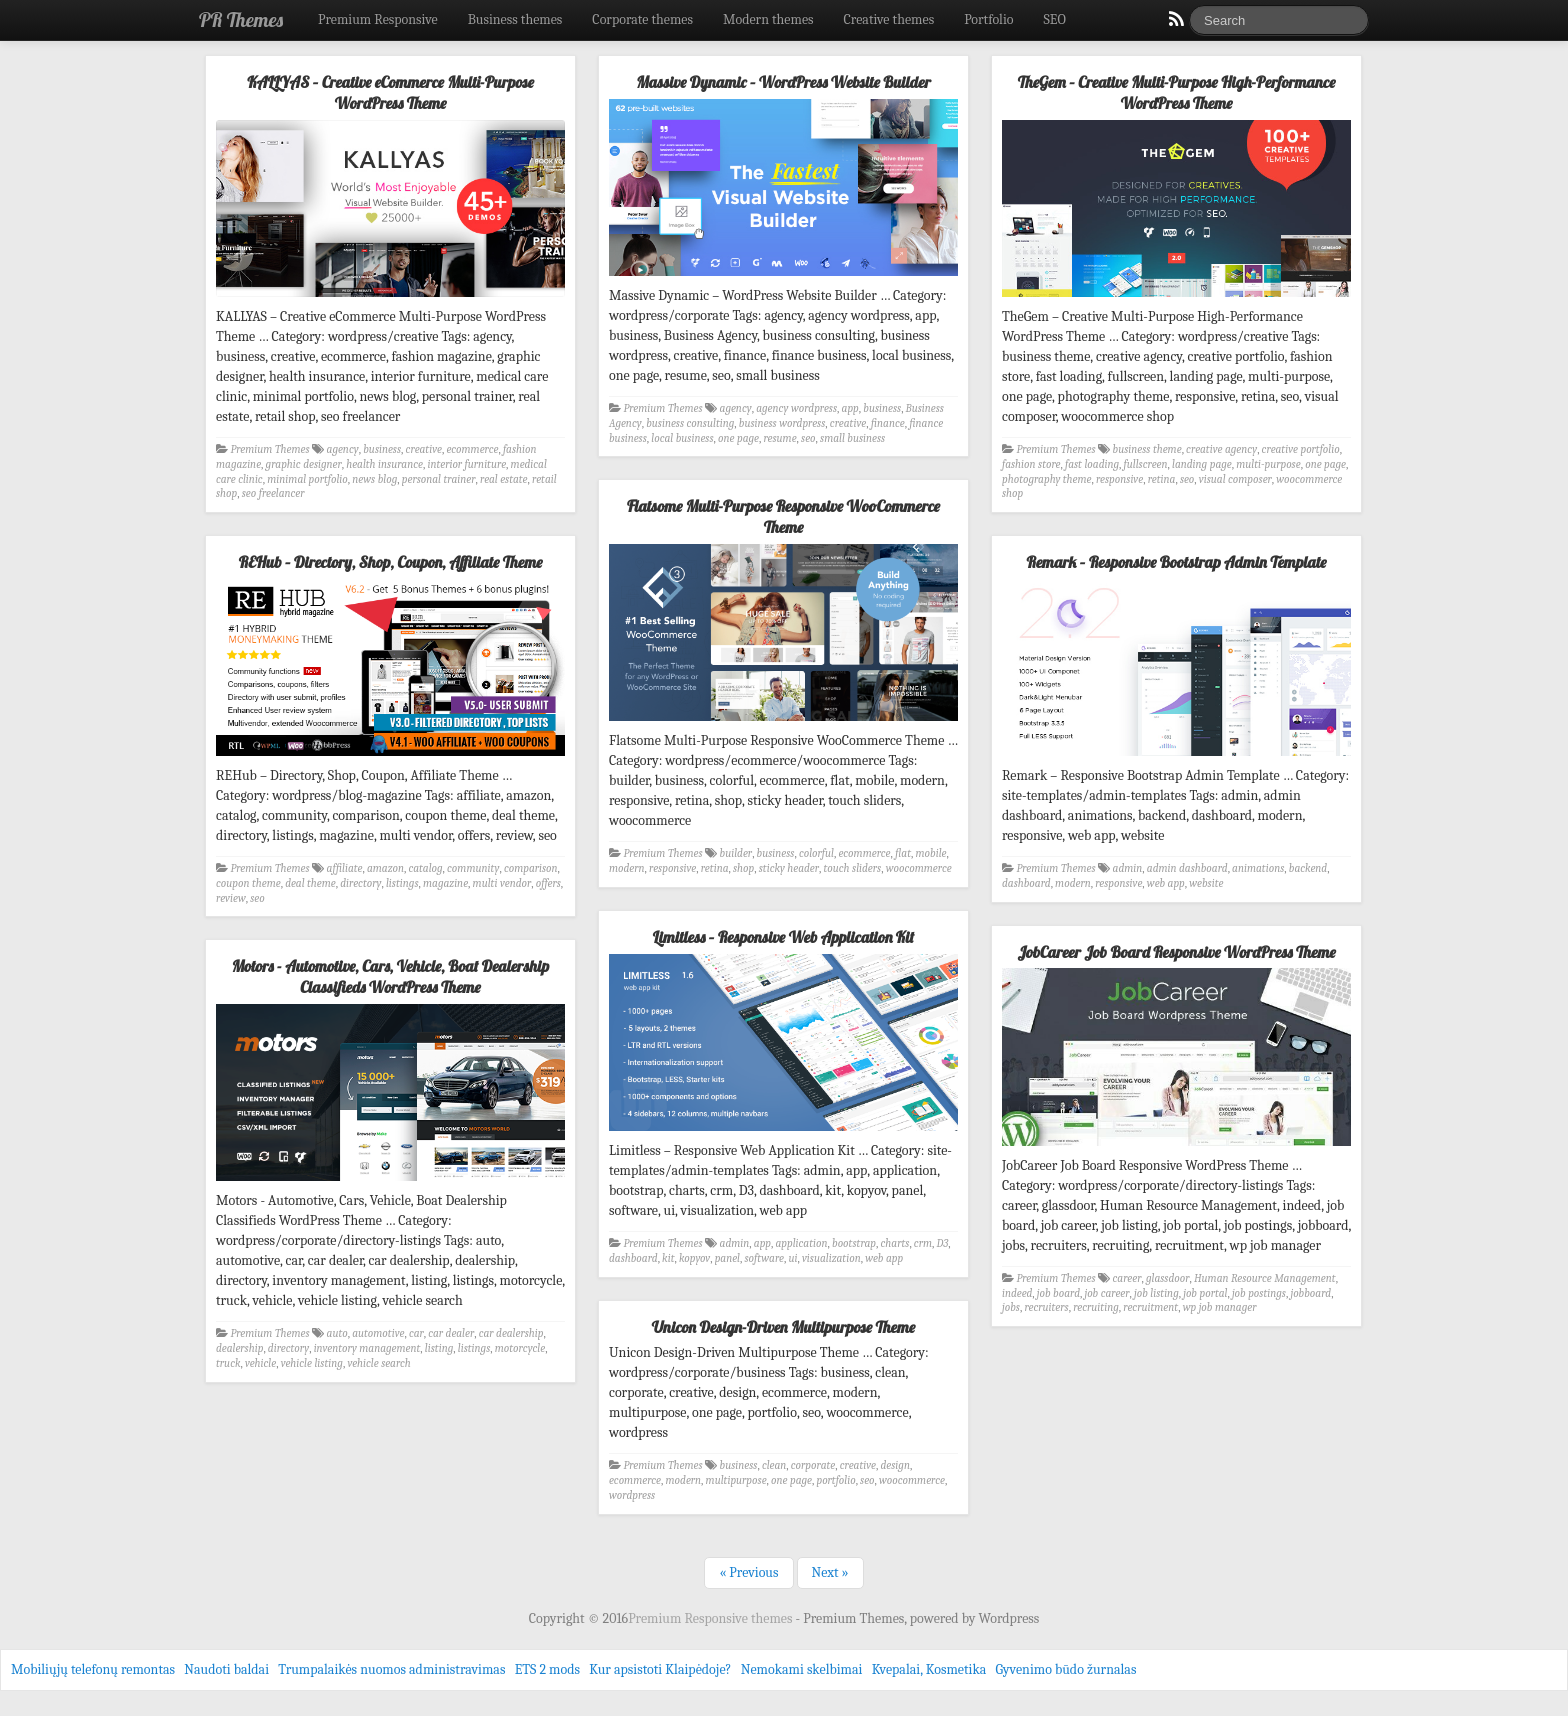 The image size is (1568, 1716). Describe the element at coordinates (511, 1333) in the screenshot. I see `car dealership` at that location.